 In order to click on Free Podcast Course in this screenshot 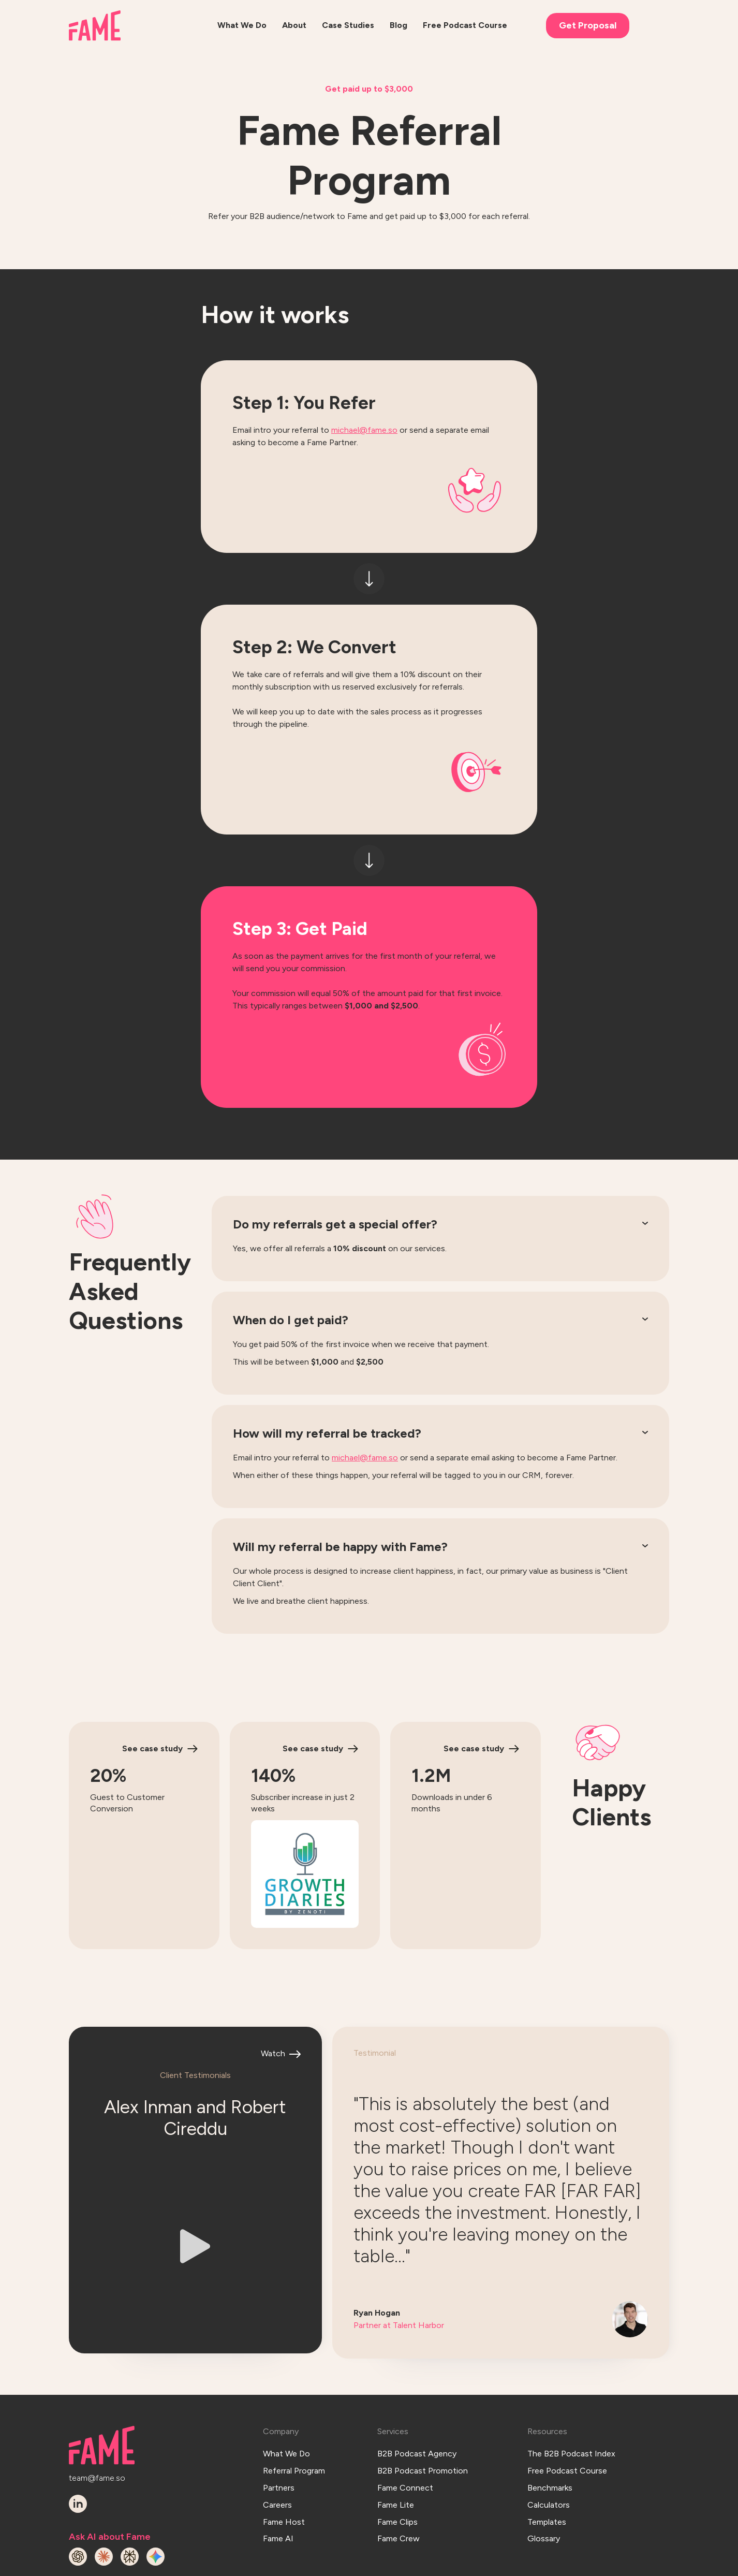, I will do `click(567, 2422)`.